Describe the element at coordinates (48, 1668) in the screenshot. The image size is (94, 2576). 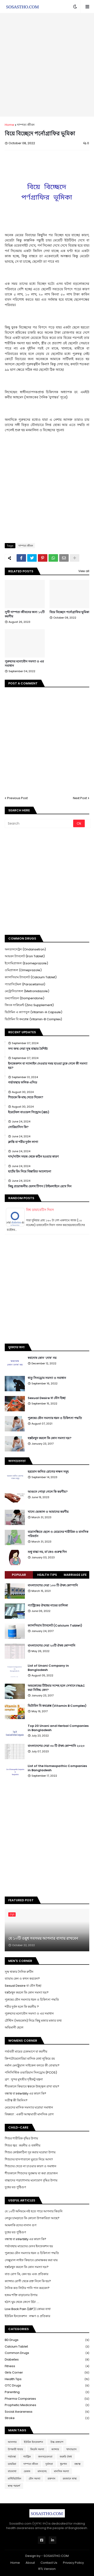
I see `List of Unani Company in Bangladesh` at that location.